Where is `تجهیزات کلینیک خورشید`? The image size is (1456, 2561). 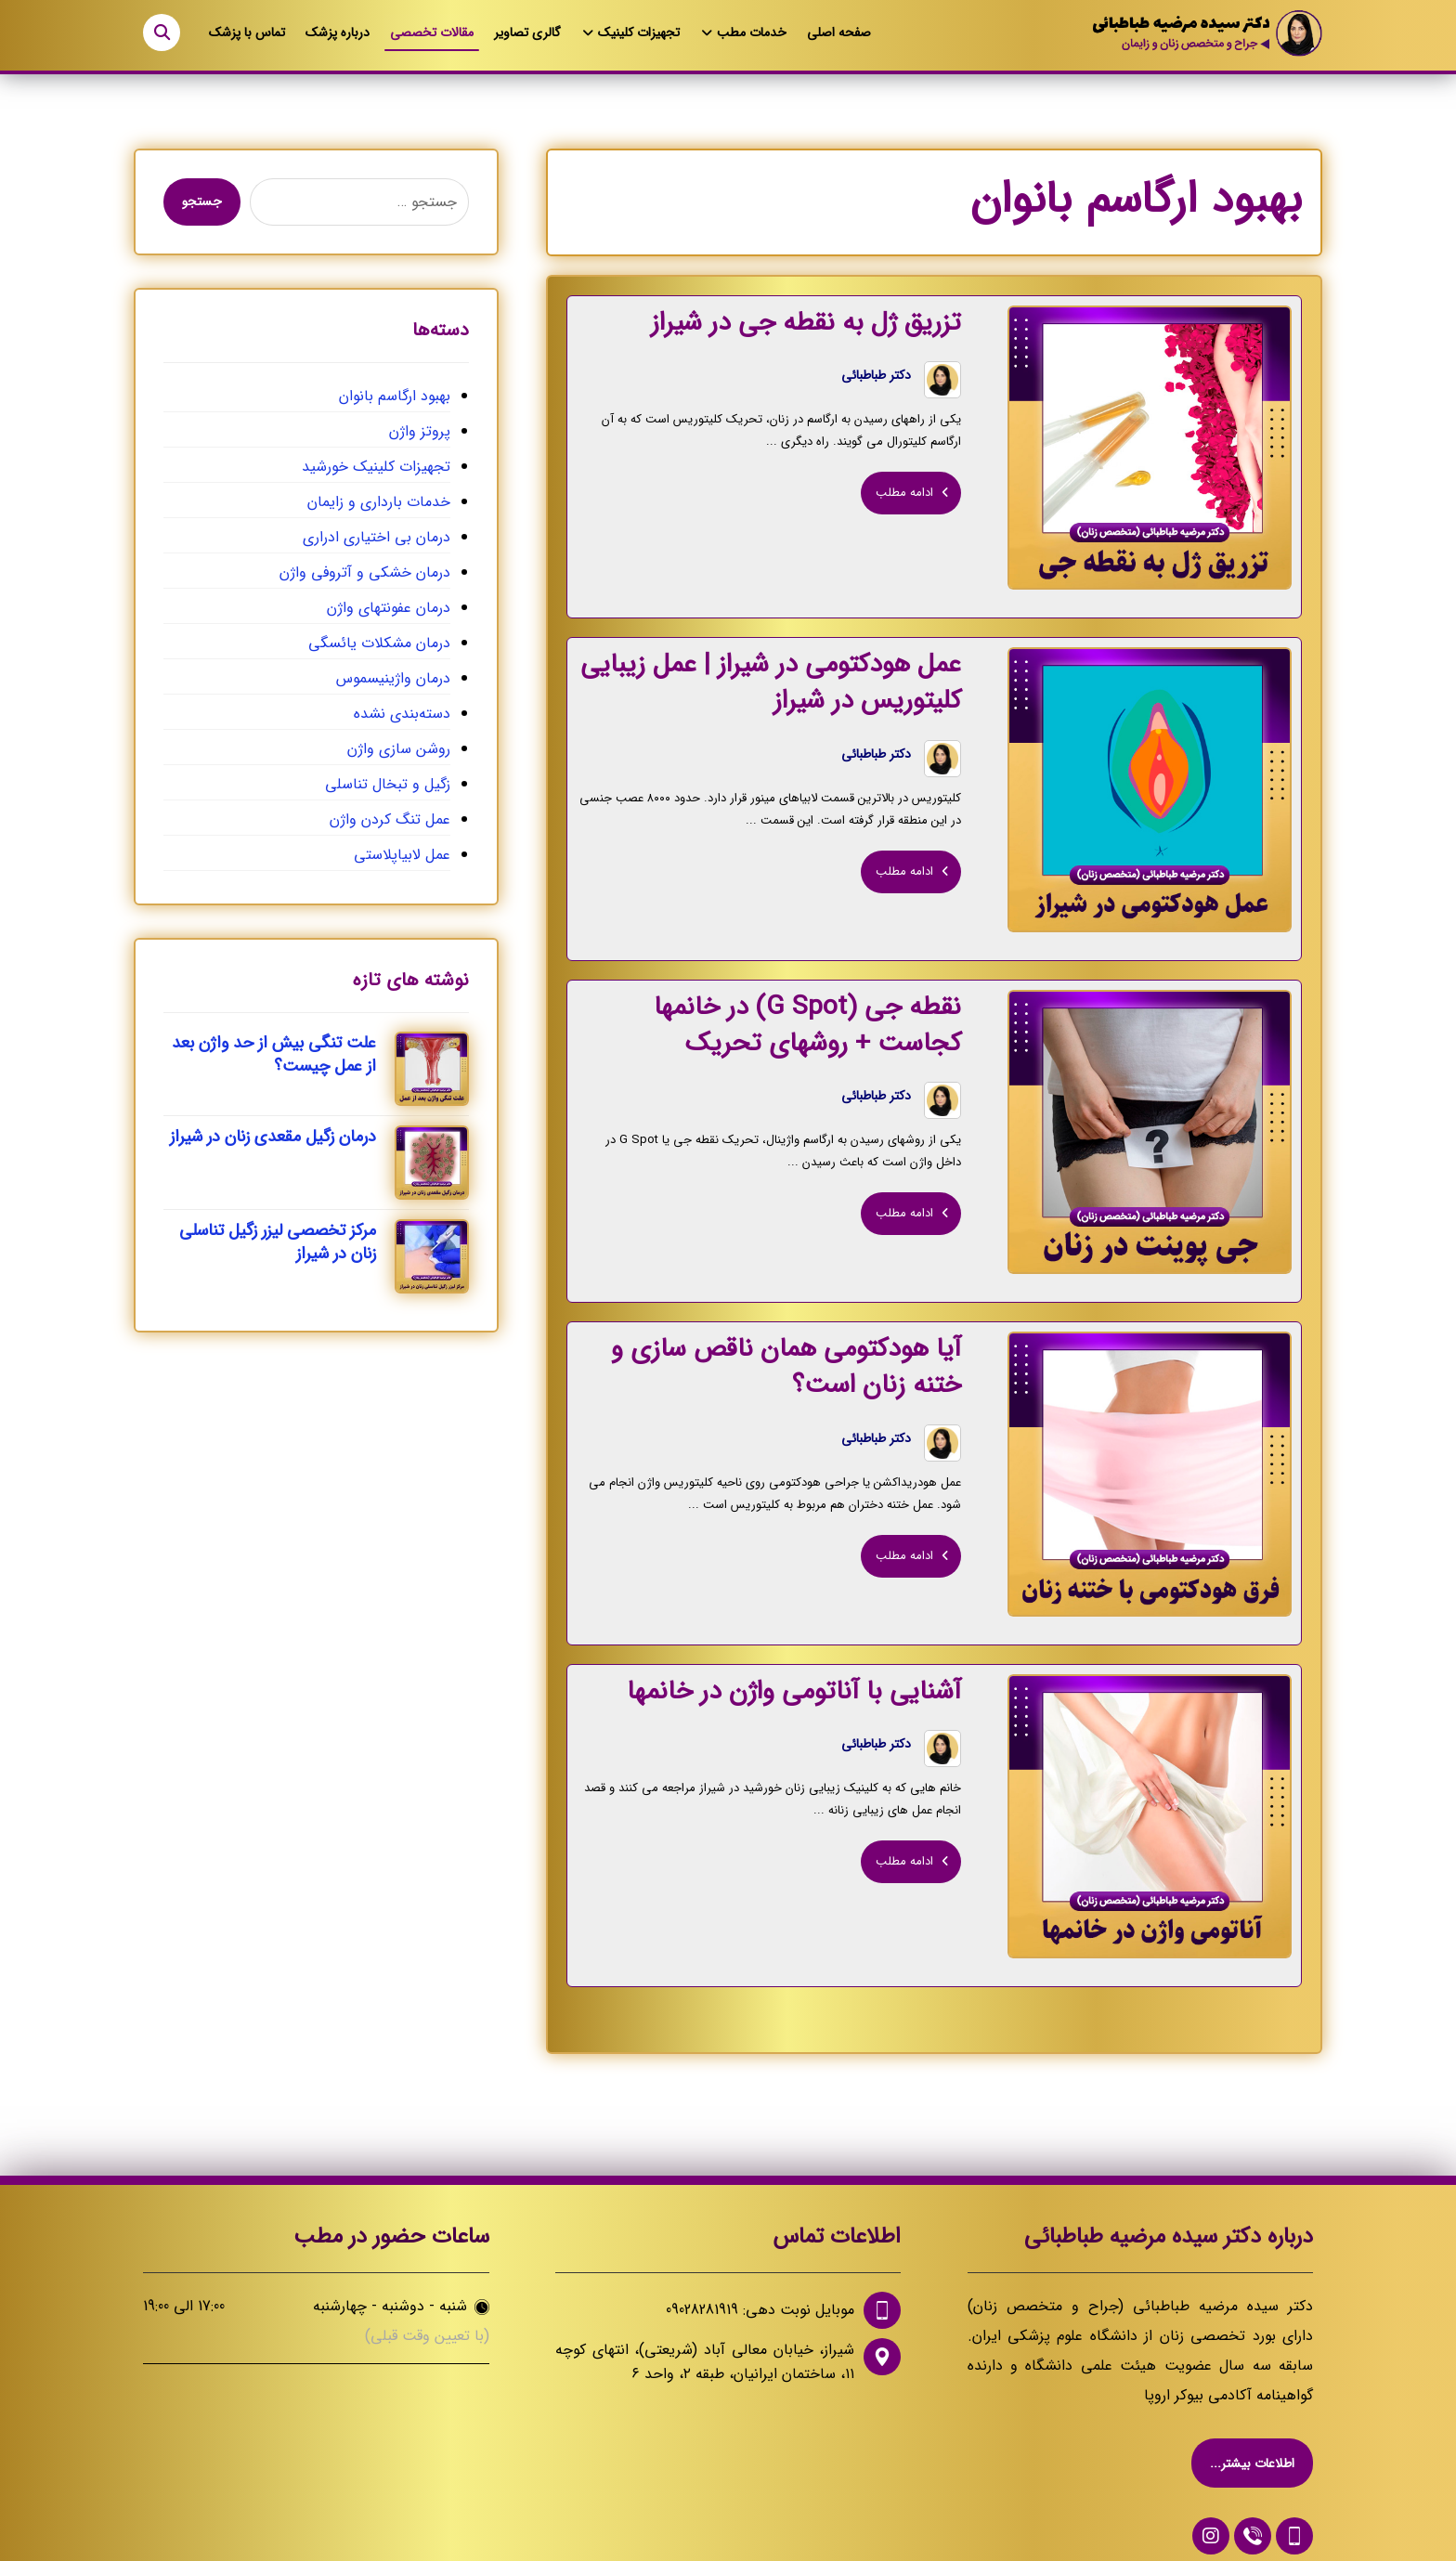 تجهیزات کلینیک خورشید is located at coordinates (376, 466).